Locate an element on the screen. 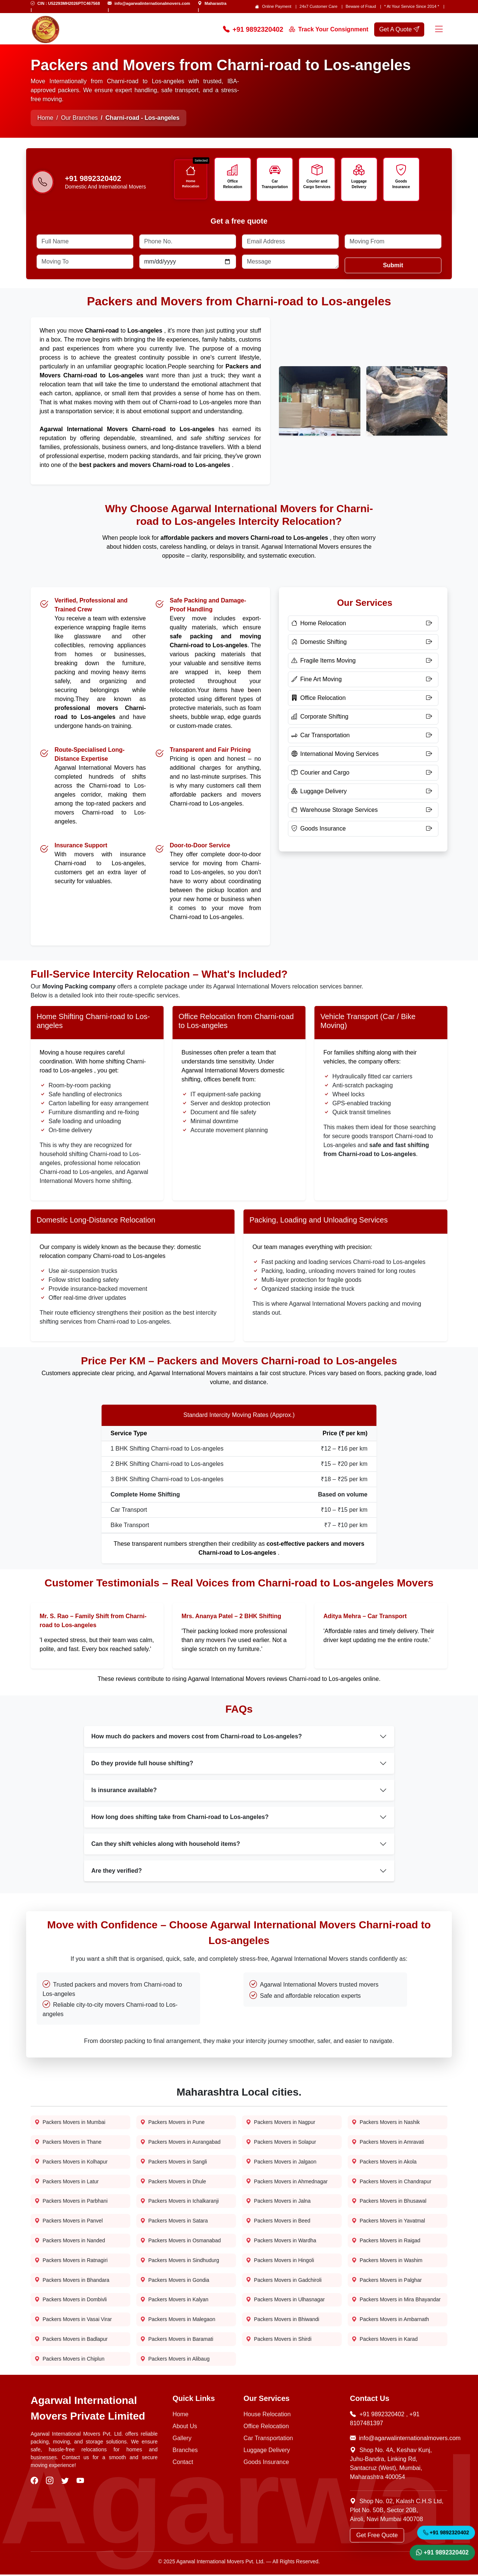  Packers Movers in Jalgaon is located at coordinates (281, 2163).